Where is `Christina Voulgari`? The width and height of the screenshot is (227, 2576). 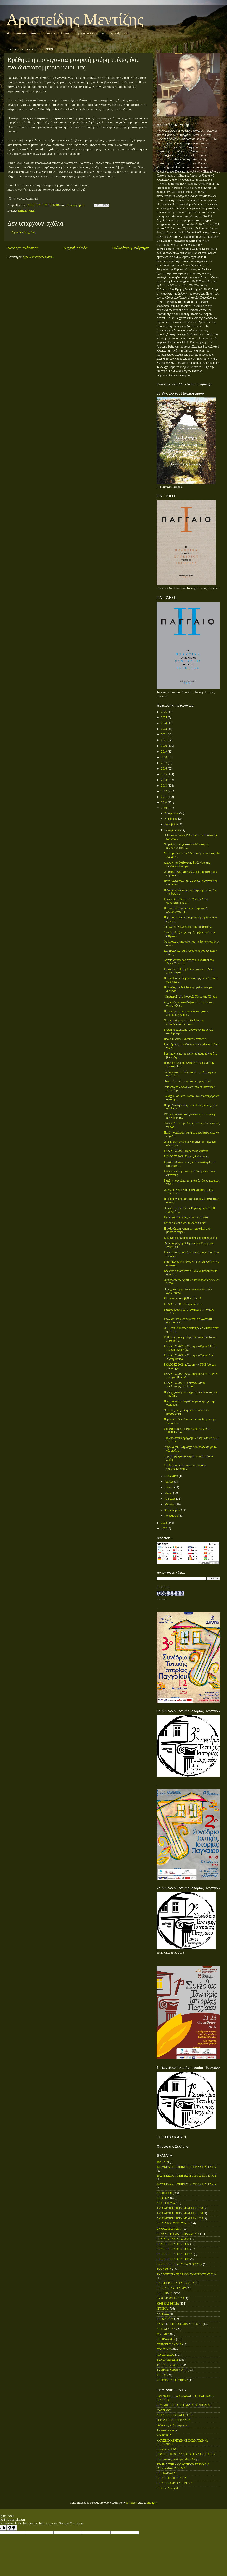
Christina Voulgari is located at coordinates (167, 2488).